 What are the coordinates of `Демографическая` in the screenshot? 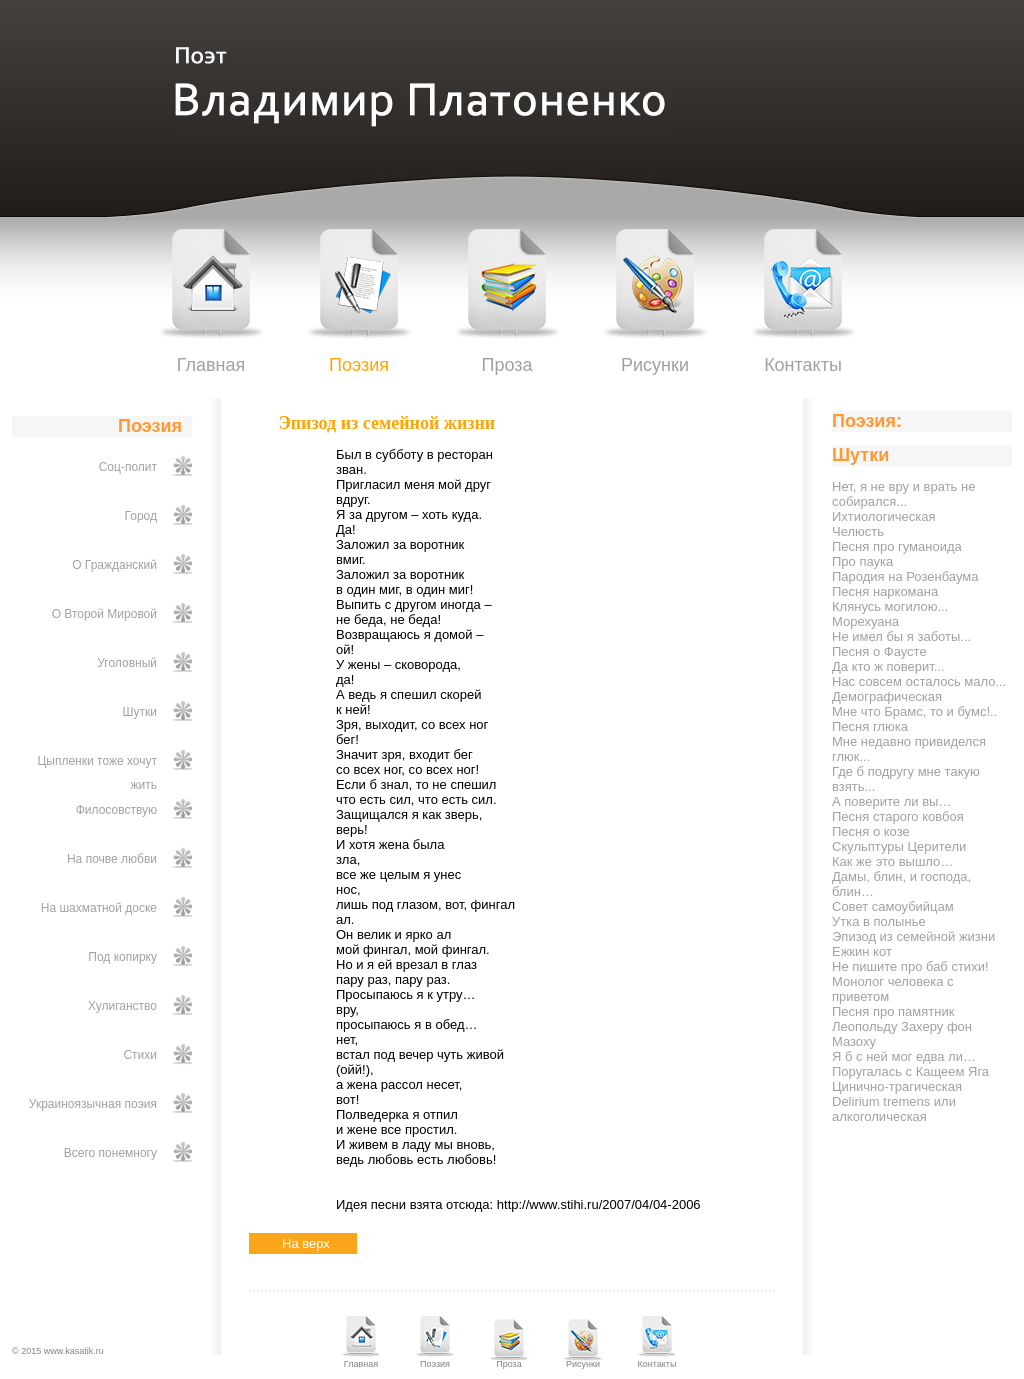 It's located at (887, 696).